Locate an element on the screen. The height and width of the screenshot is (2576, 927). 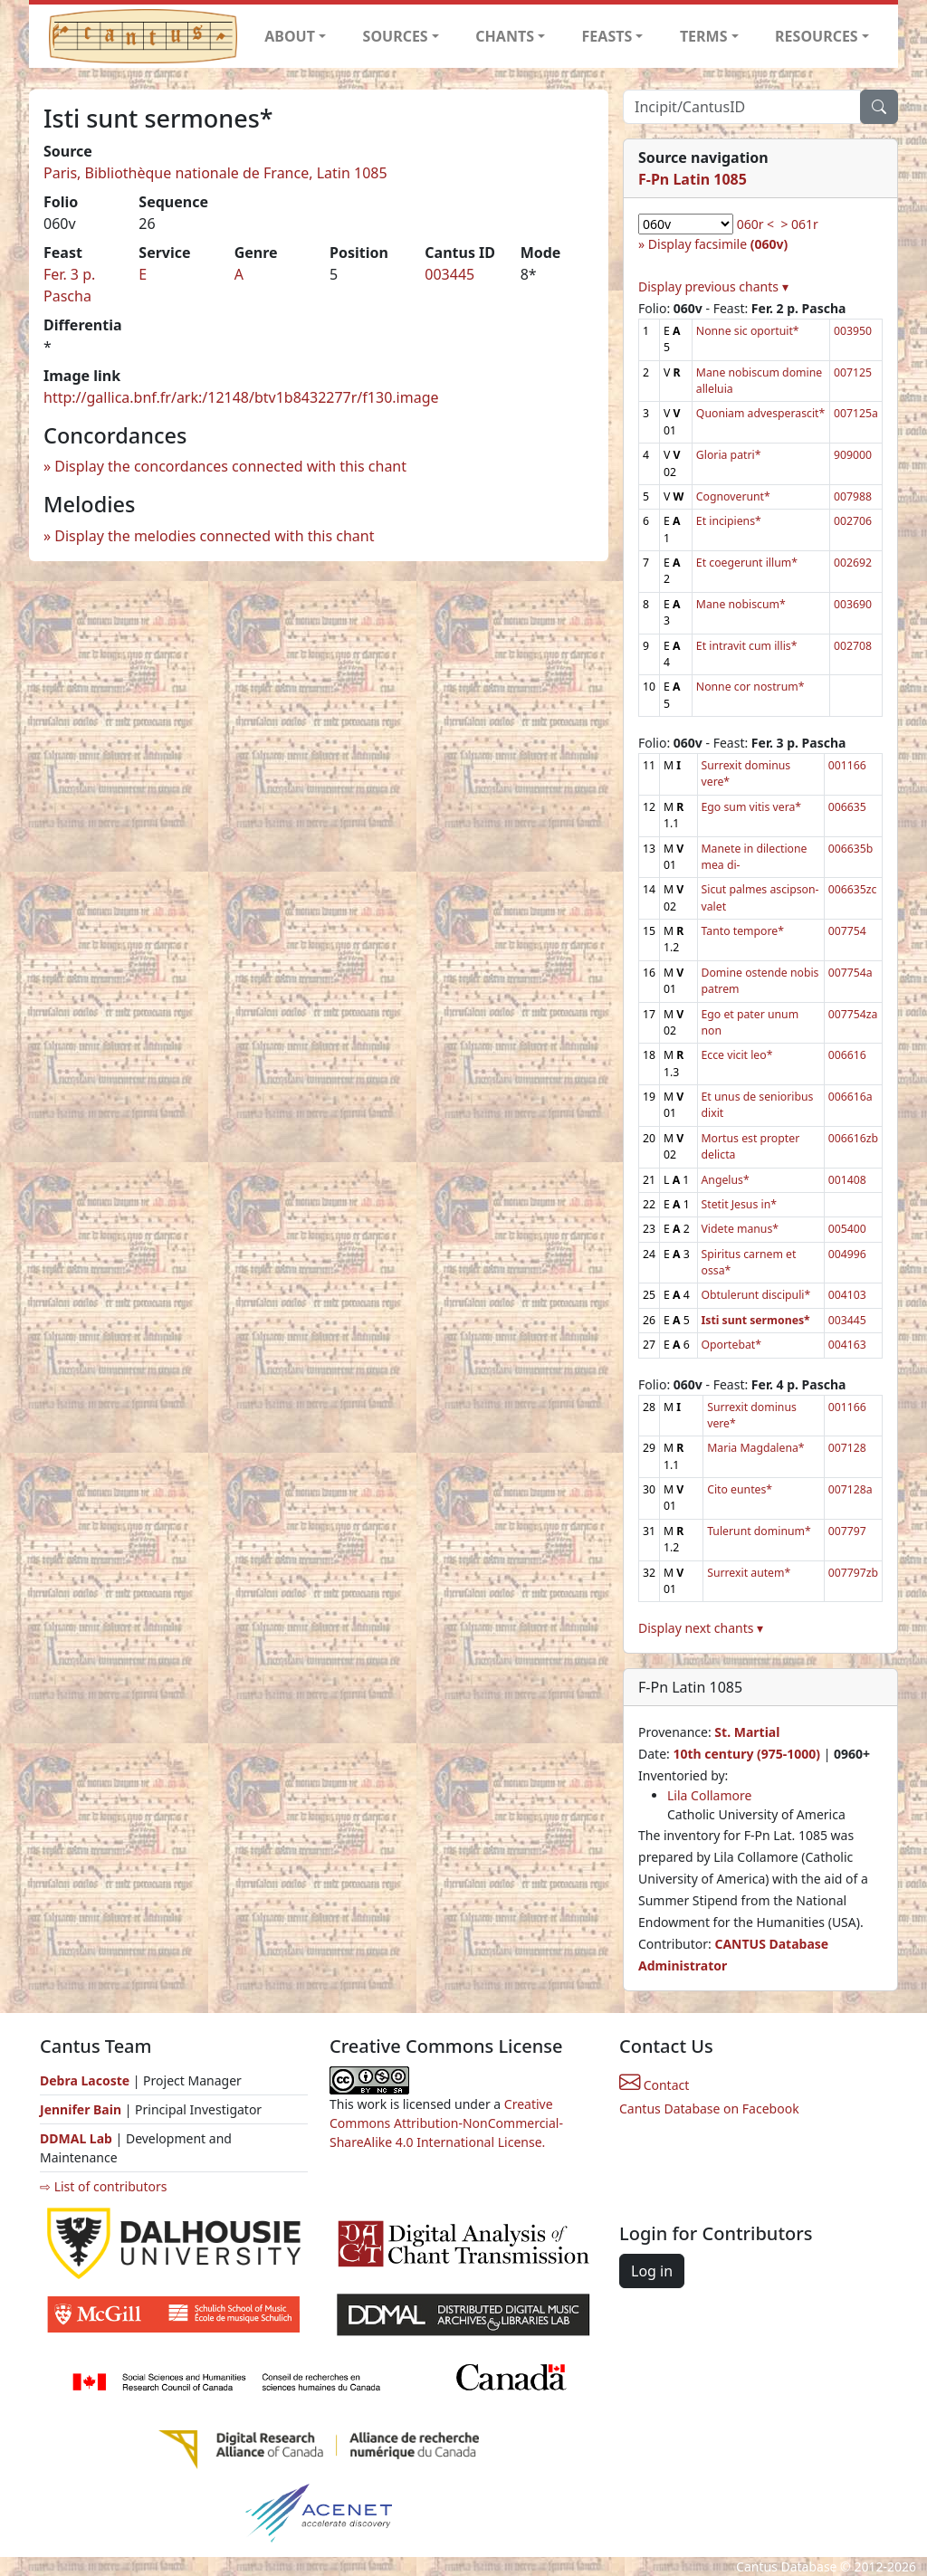
007125a is located at coordinates (856, 413).